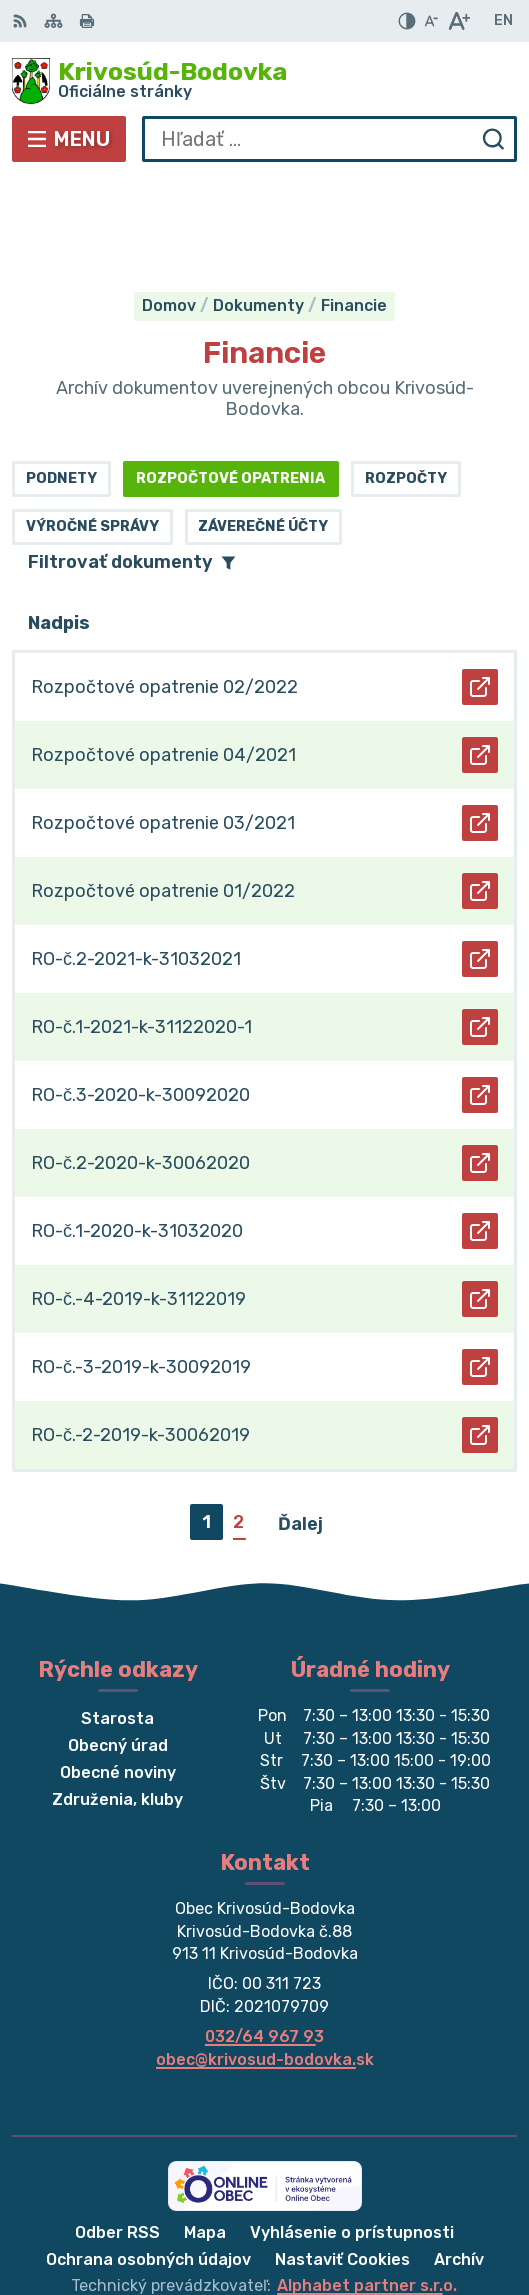 The height and width of the screenshot is (2295, 529). What do you see at coordinates (230, 380) in the screenshot?
I see `Rozpočtové opatrenia [tab]` at bounding box center [230, 380].